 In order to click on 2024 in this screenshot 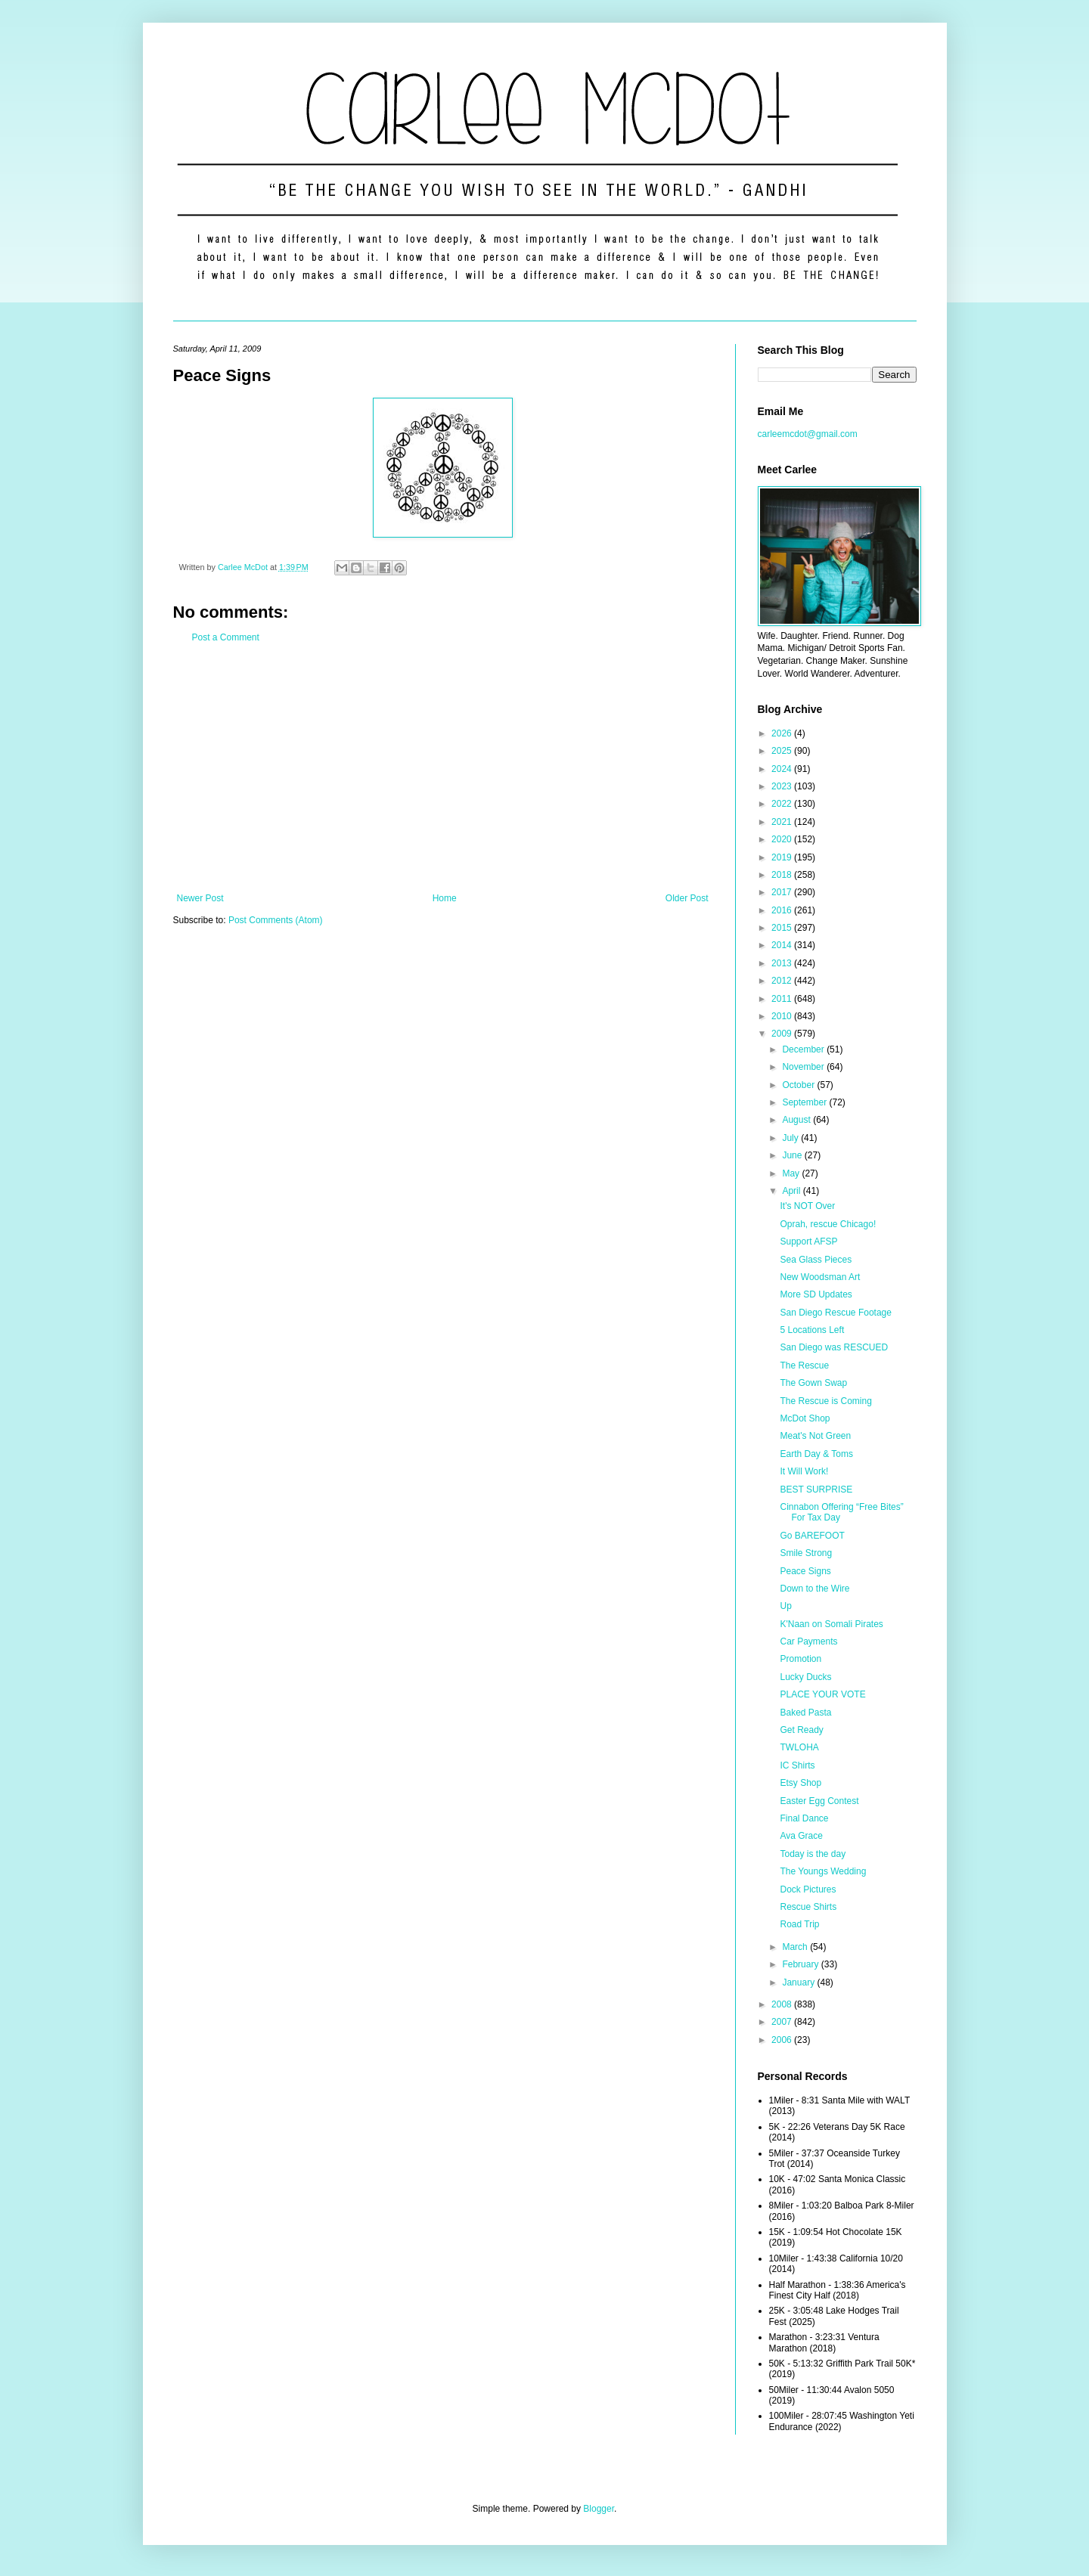, I will do `click(782, 769)`.